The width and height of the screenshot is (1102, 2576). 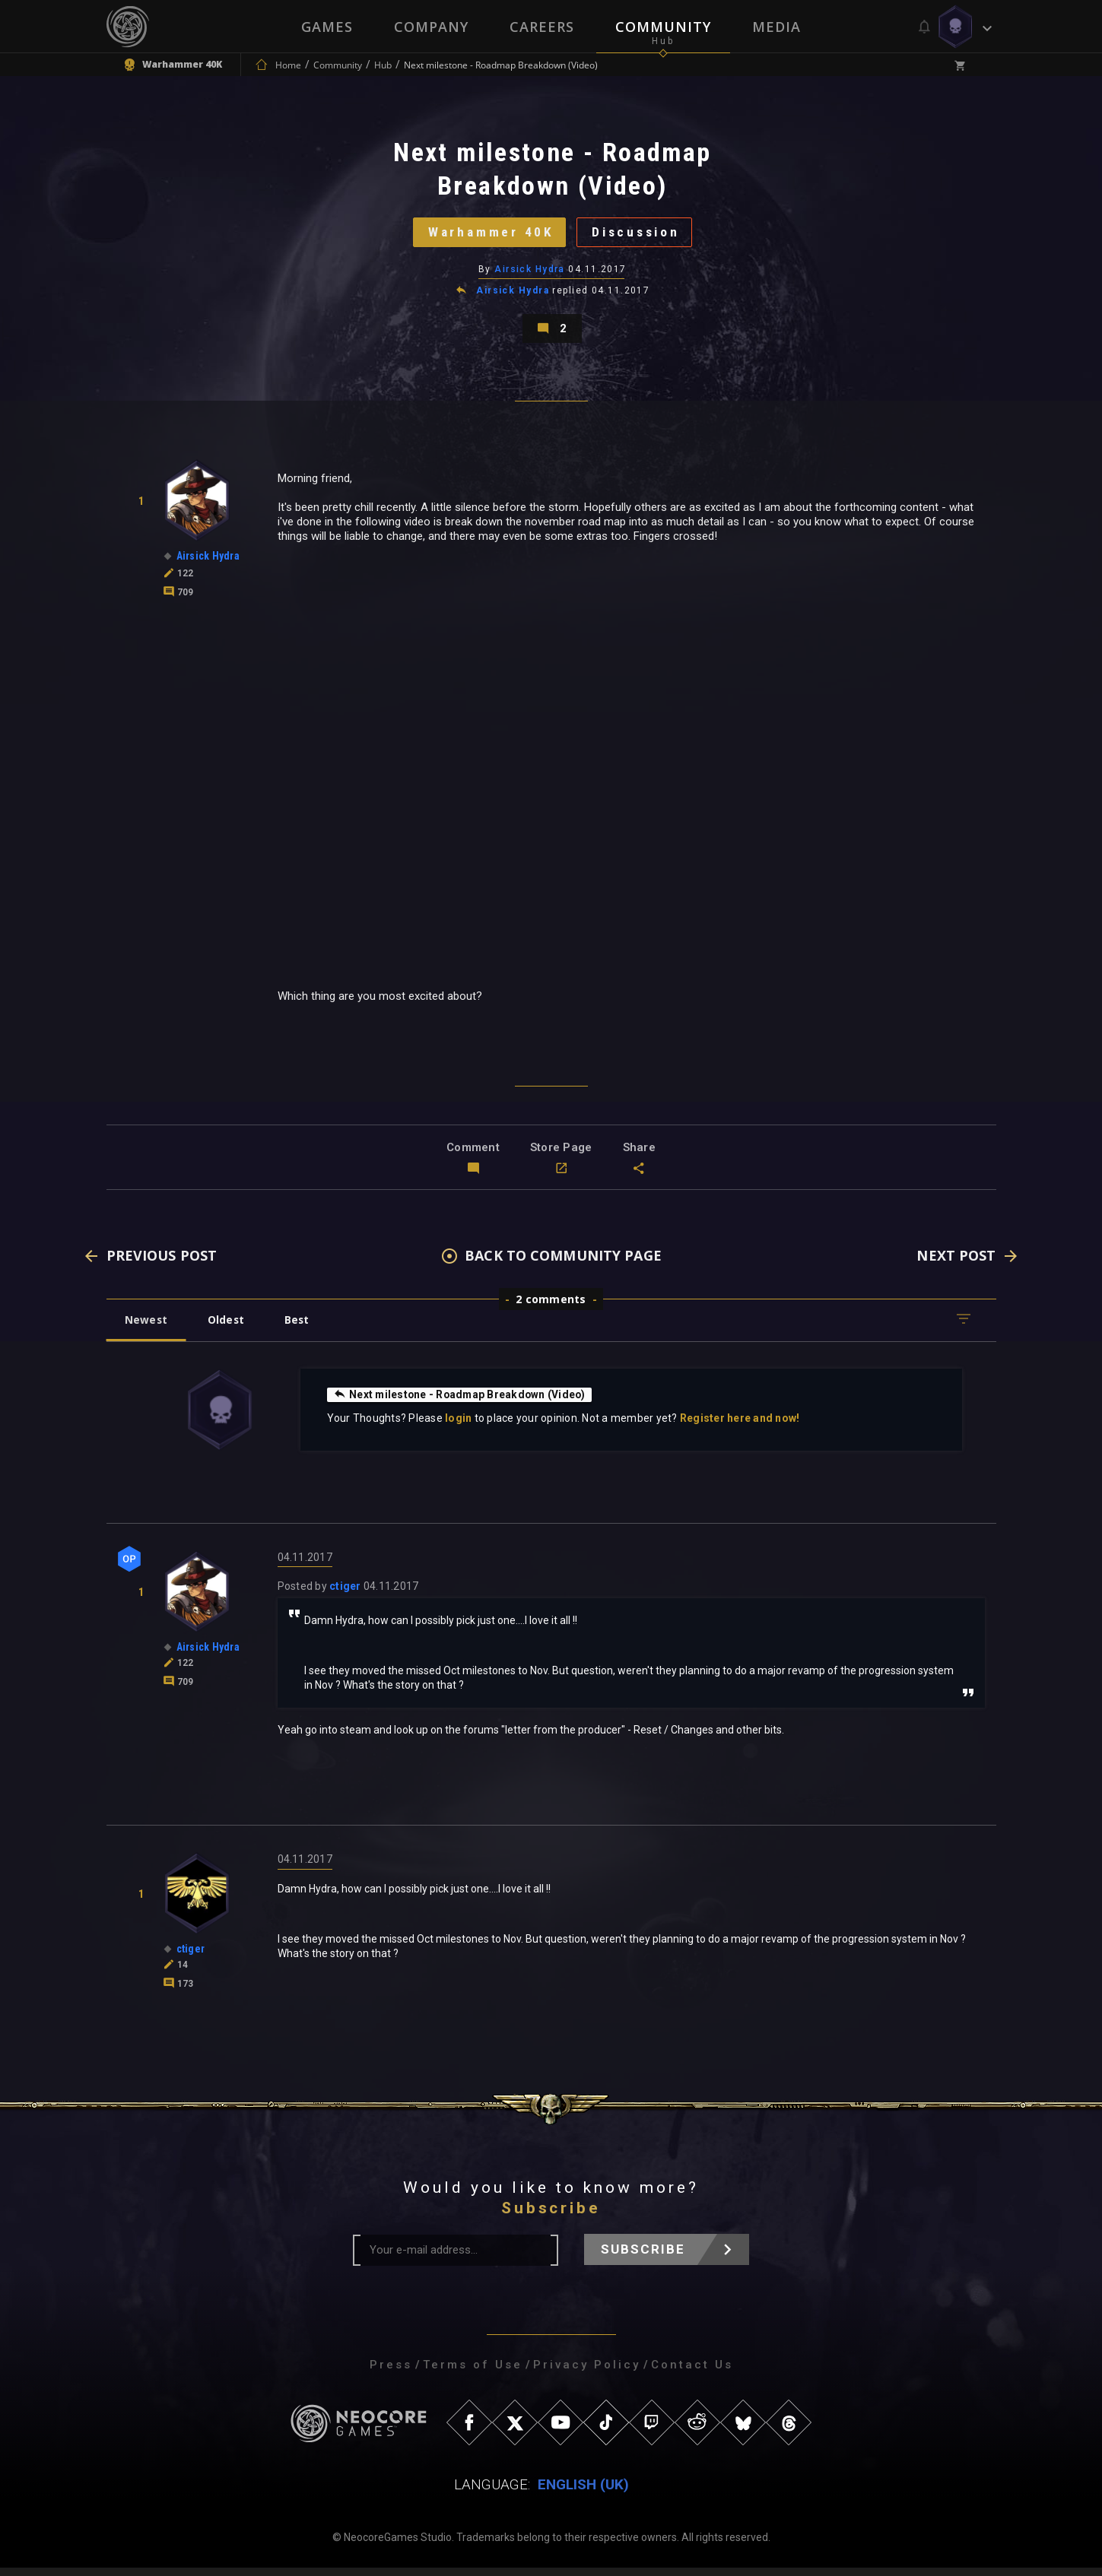 I want to click on Press, so click(x=391, y=2373).